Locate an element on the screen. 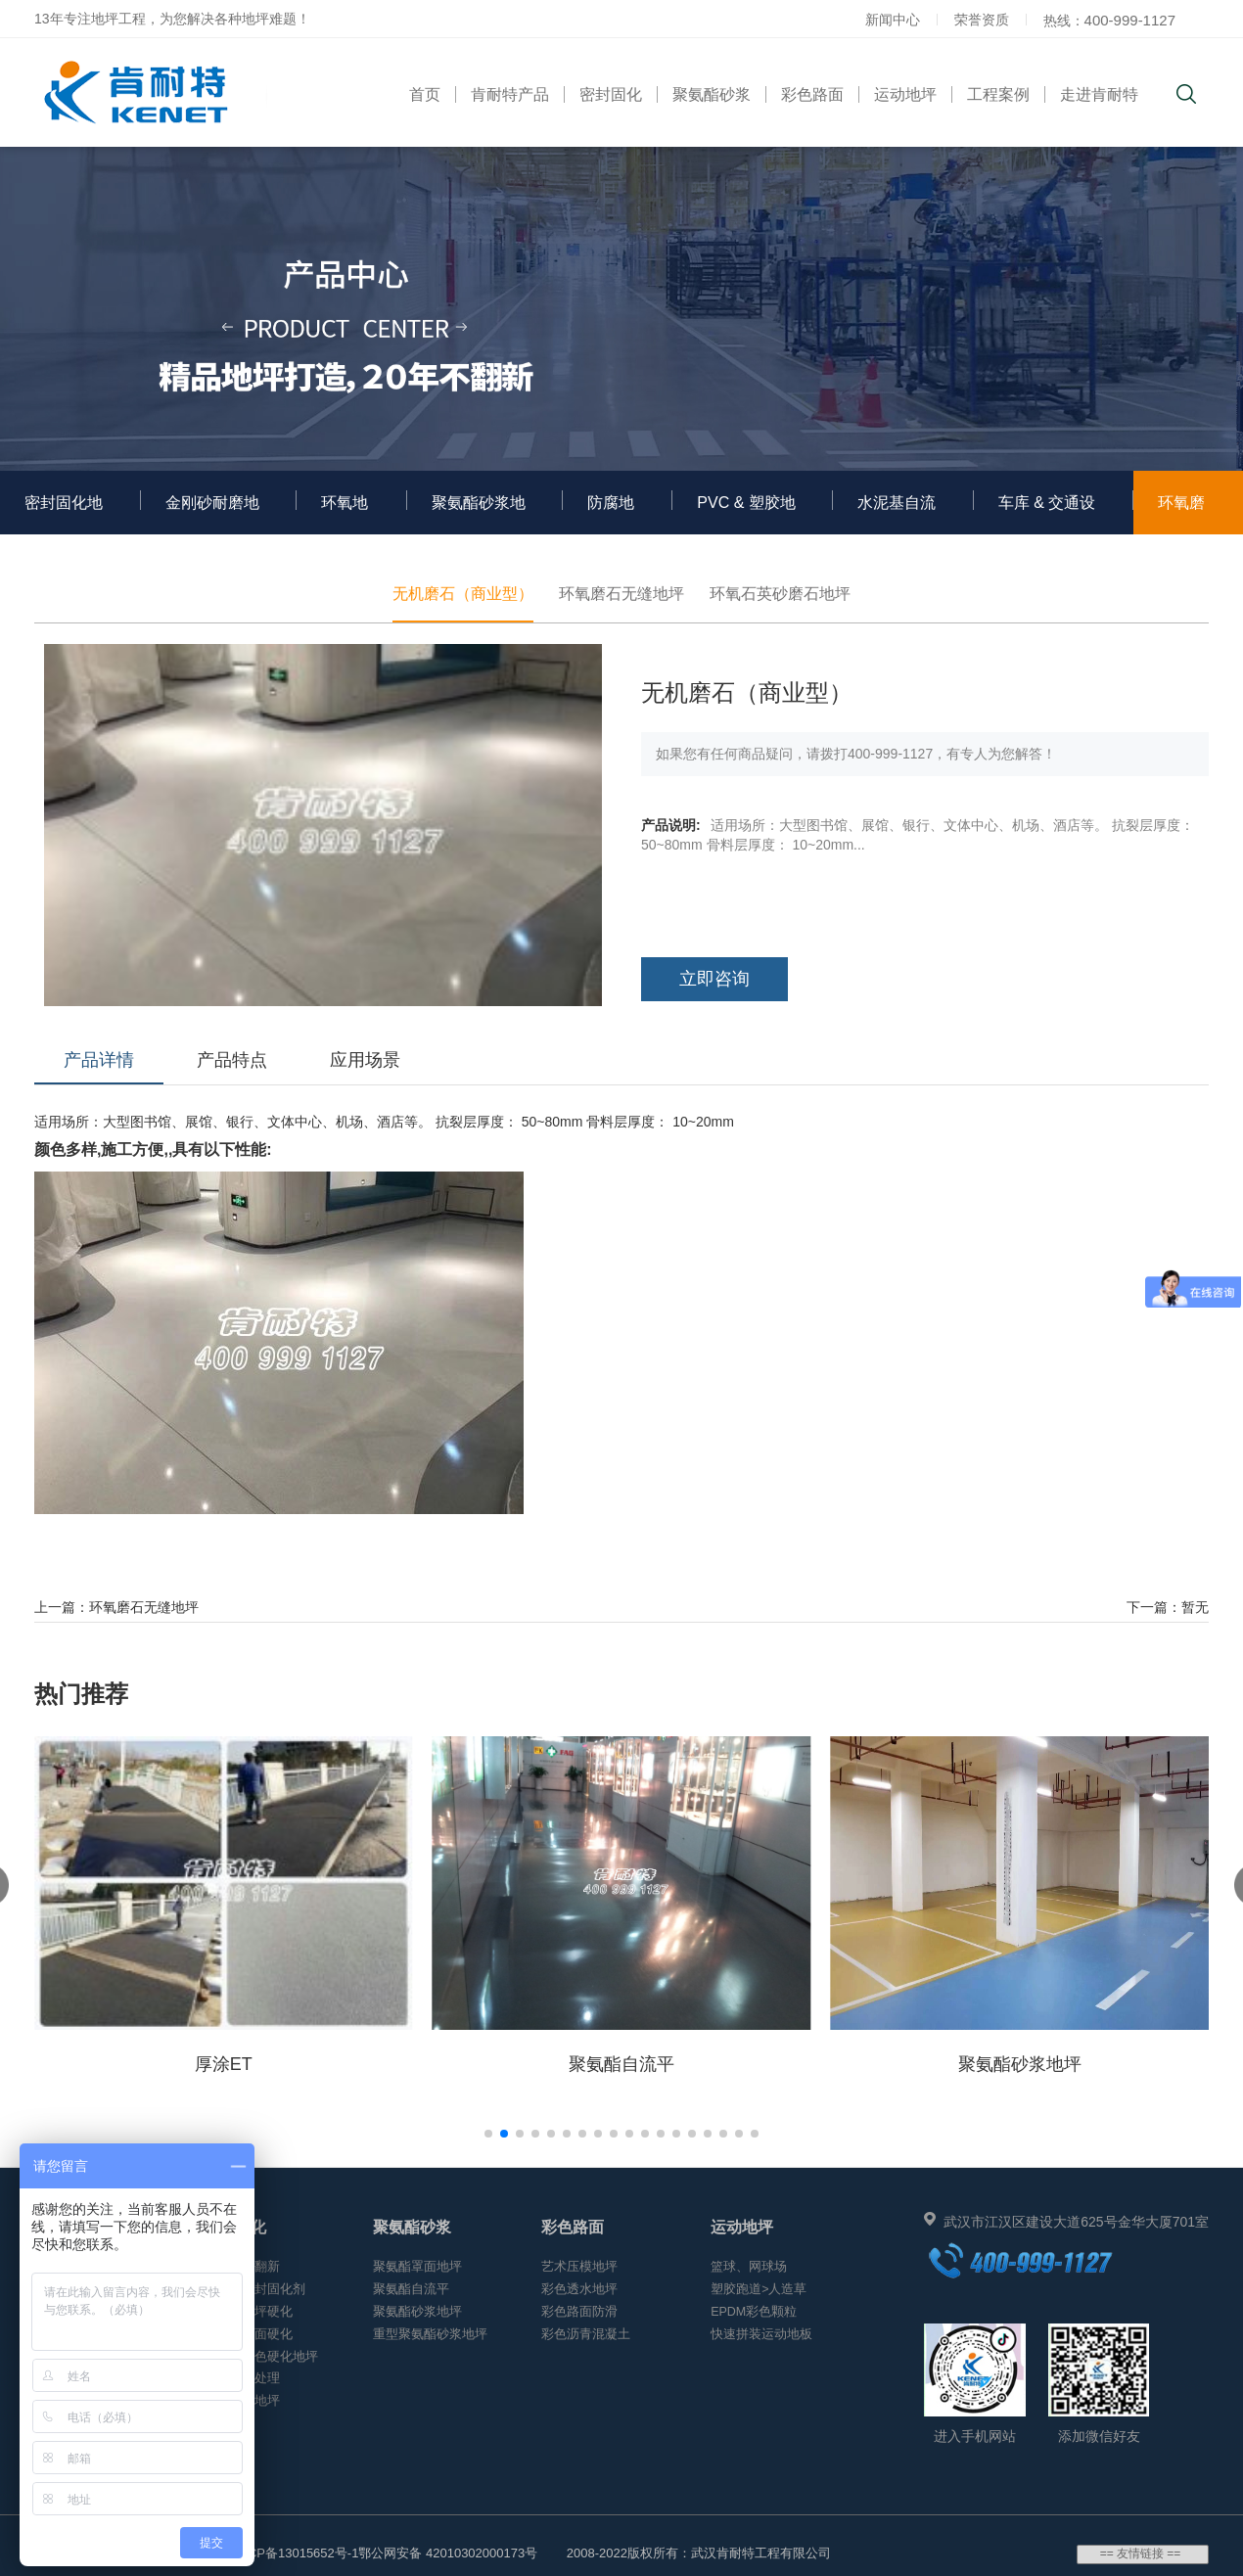  地面起沙处理 is located at coordinates (242, 2378).